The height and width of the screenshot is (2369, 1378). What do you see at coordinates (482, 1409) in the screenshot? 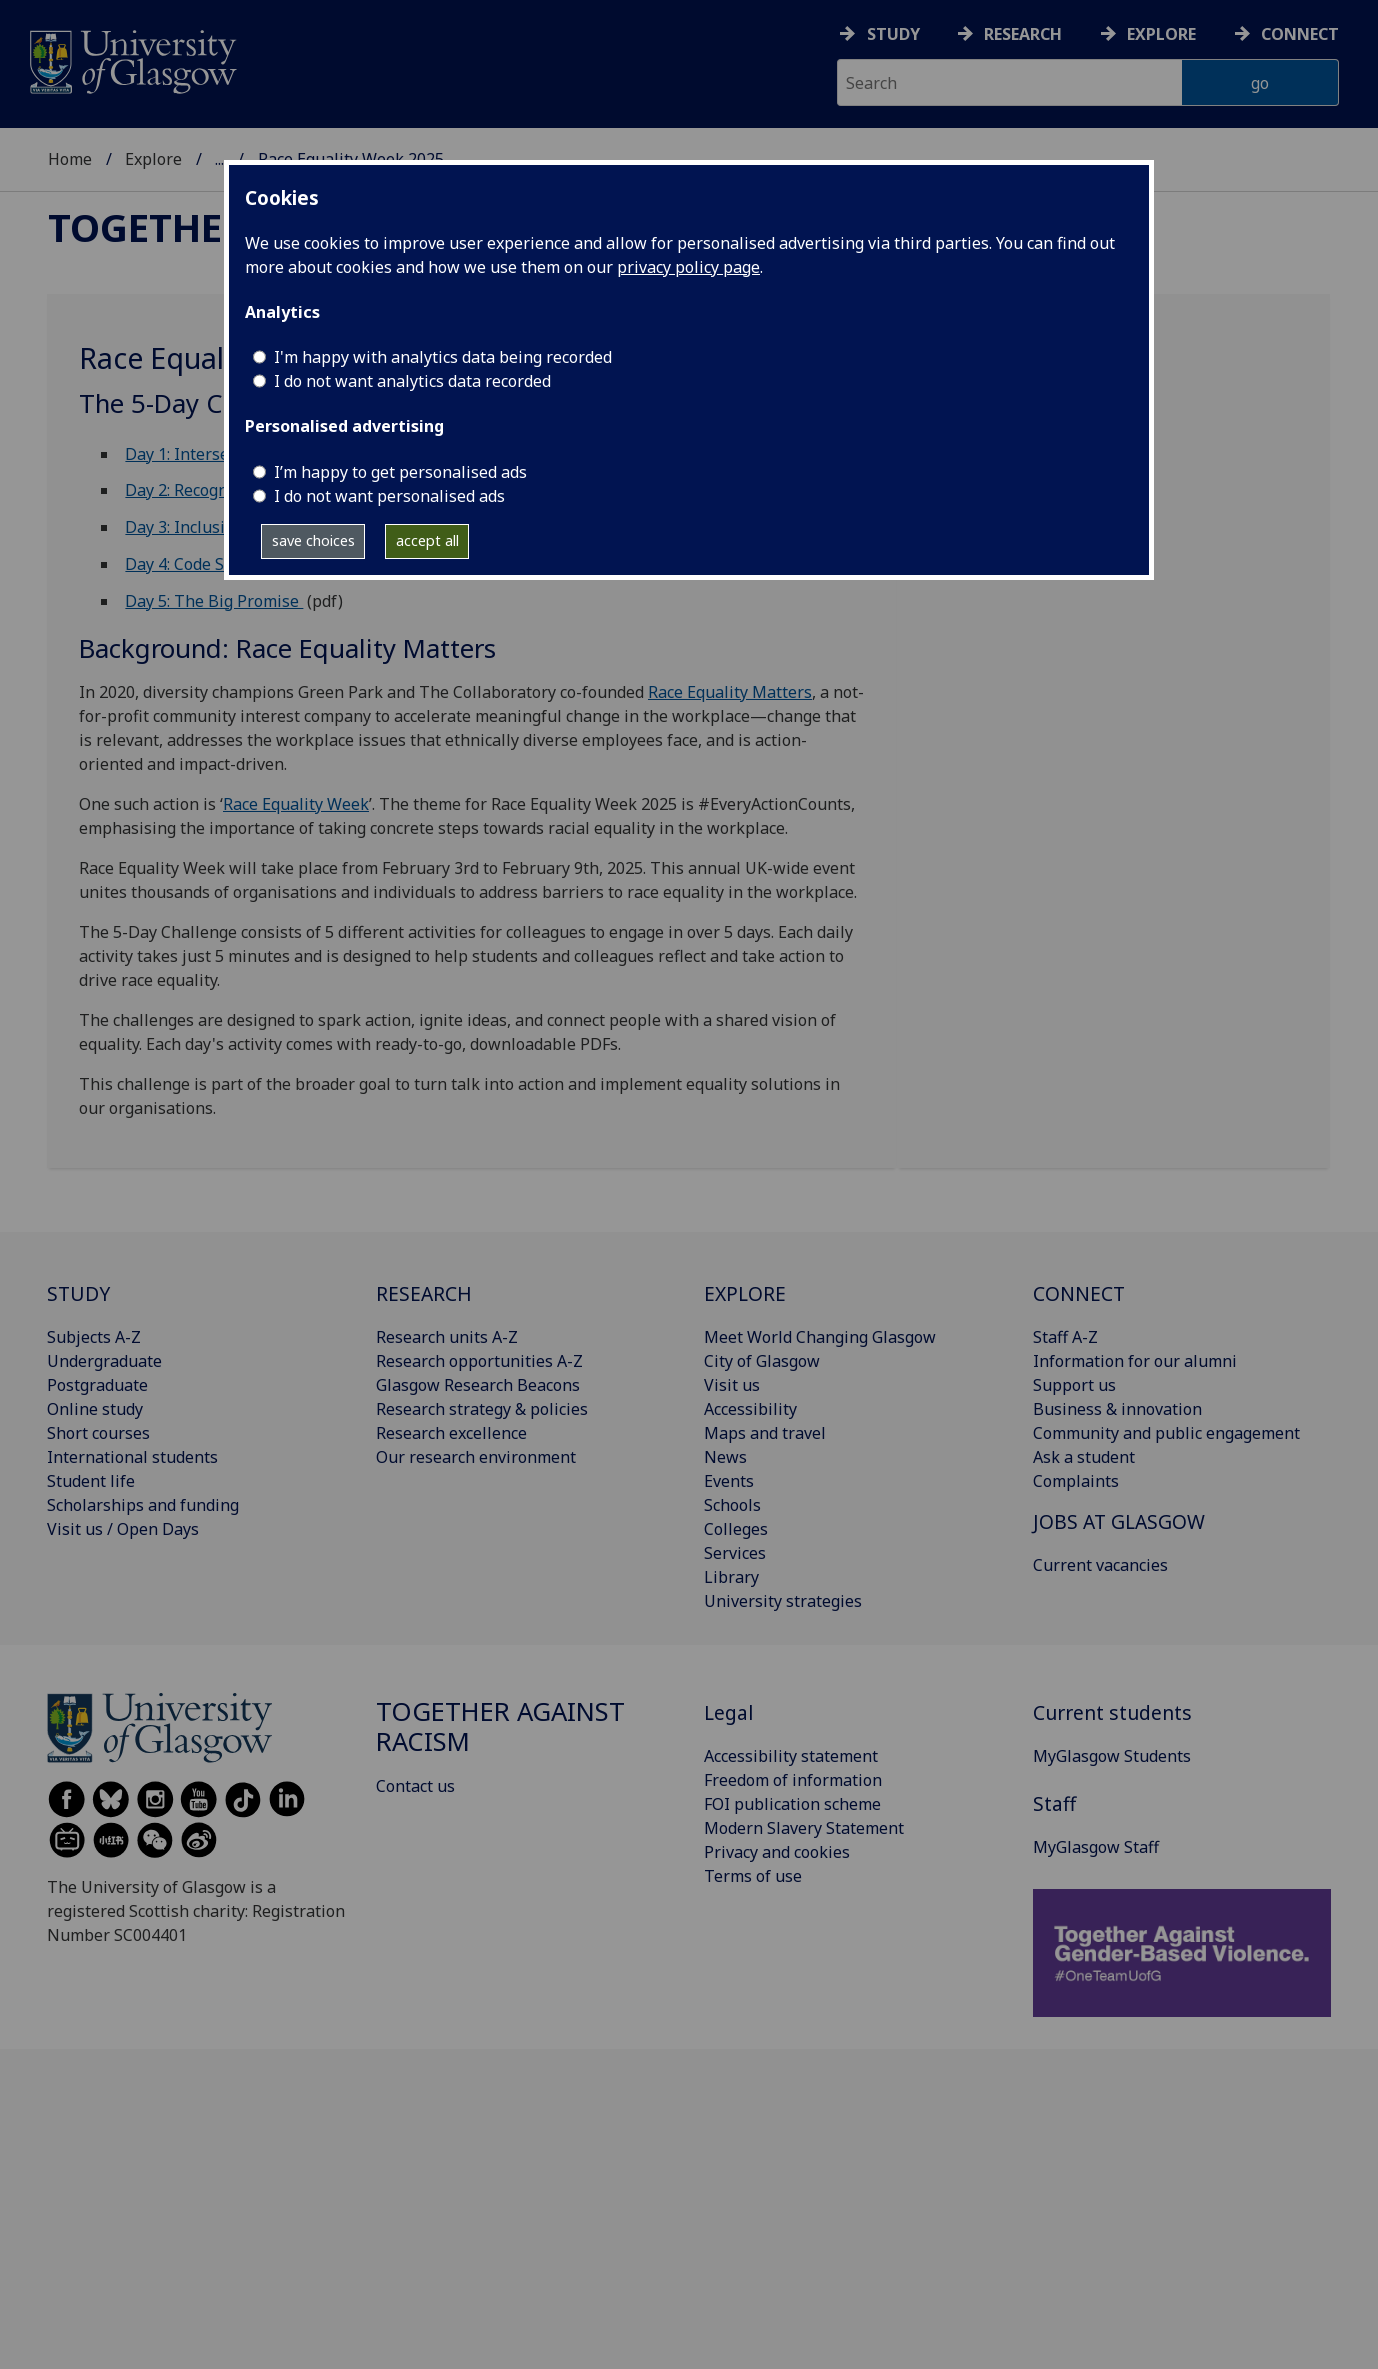
I see `Research strategy & policies` at bounding box center [482, 1409].